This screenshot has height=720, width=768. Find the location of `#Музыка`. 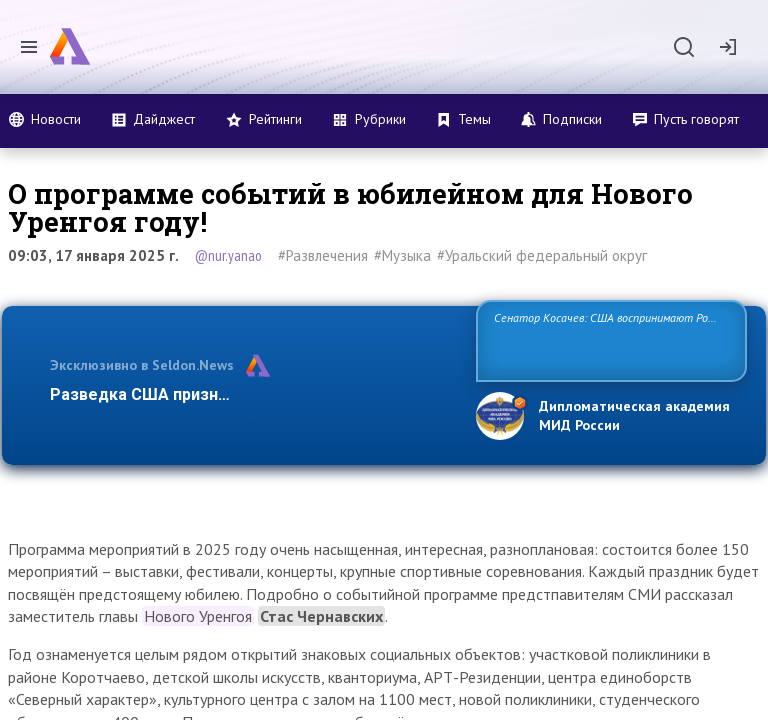

#Музыка is located at coordinates (402, 255).